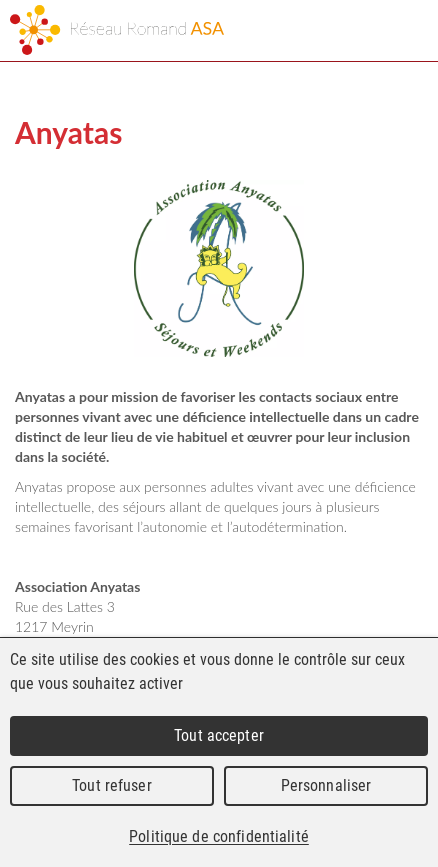  Describe the element at coordinates (326, 785) in the screenshot. I see `Personnaliser [Personnaliser (fenêtre modale)]` at that location.